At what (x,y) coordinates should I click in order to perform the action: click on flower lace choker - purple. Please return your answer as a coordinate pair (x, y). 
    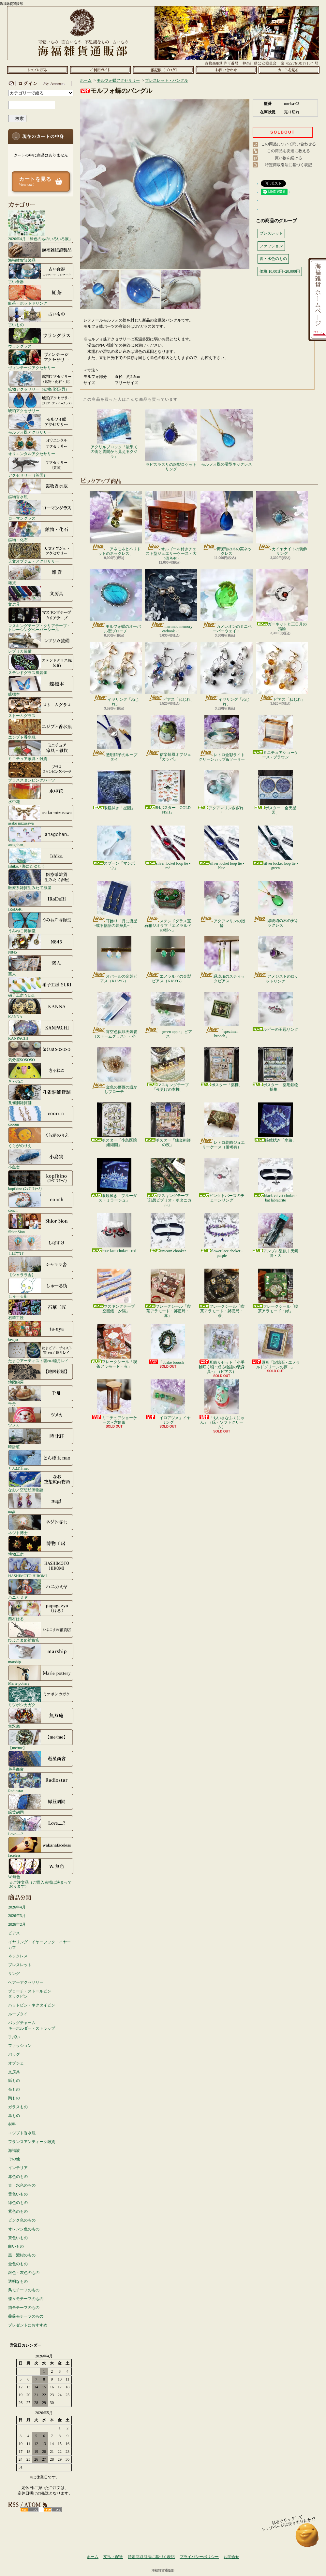
    Looking at the image, I should click on (222, 1235).